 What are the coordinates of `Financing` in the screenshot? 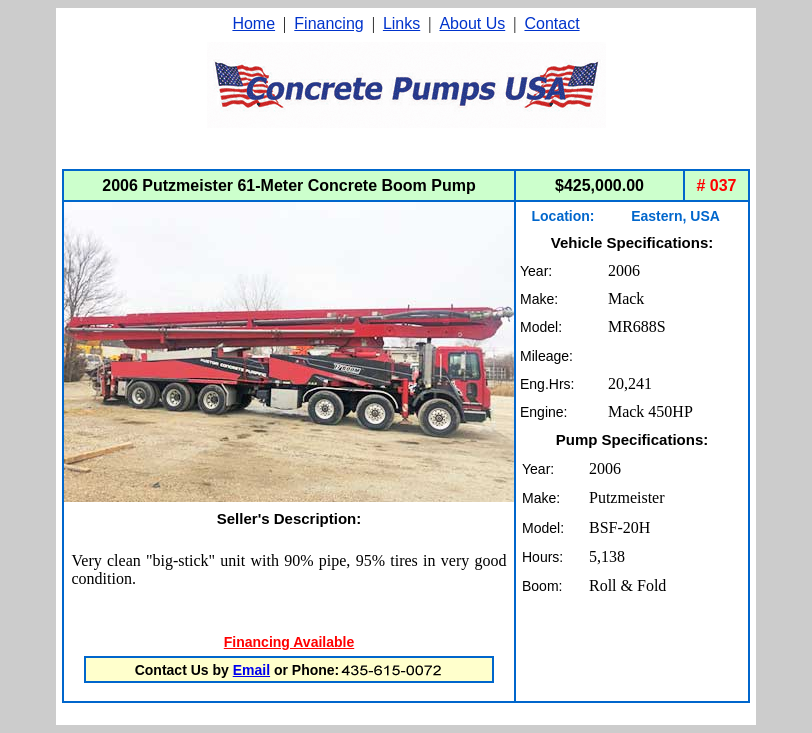 It's located at (328, 23).